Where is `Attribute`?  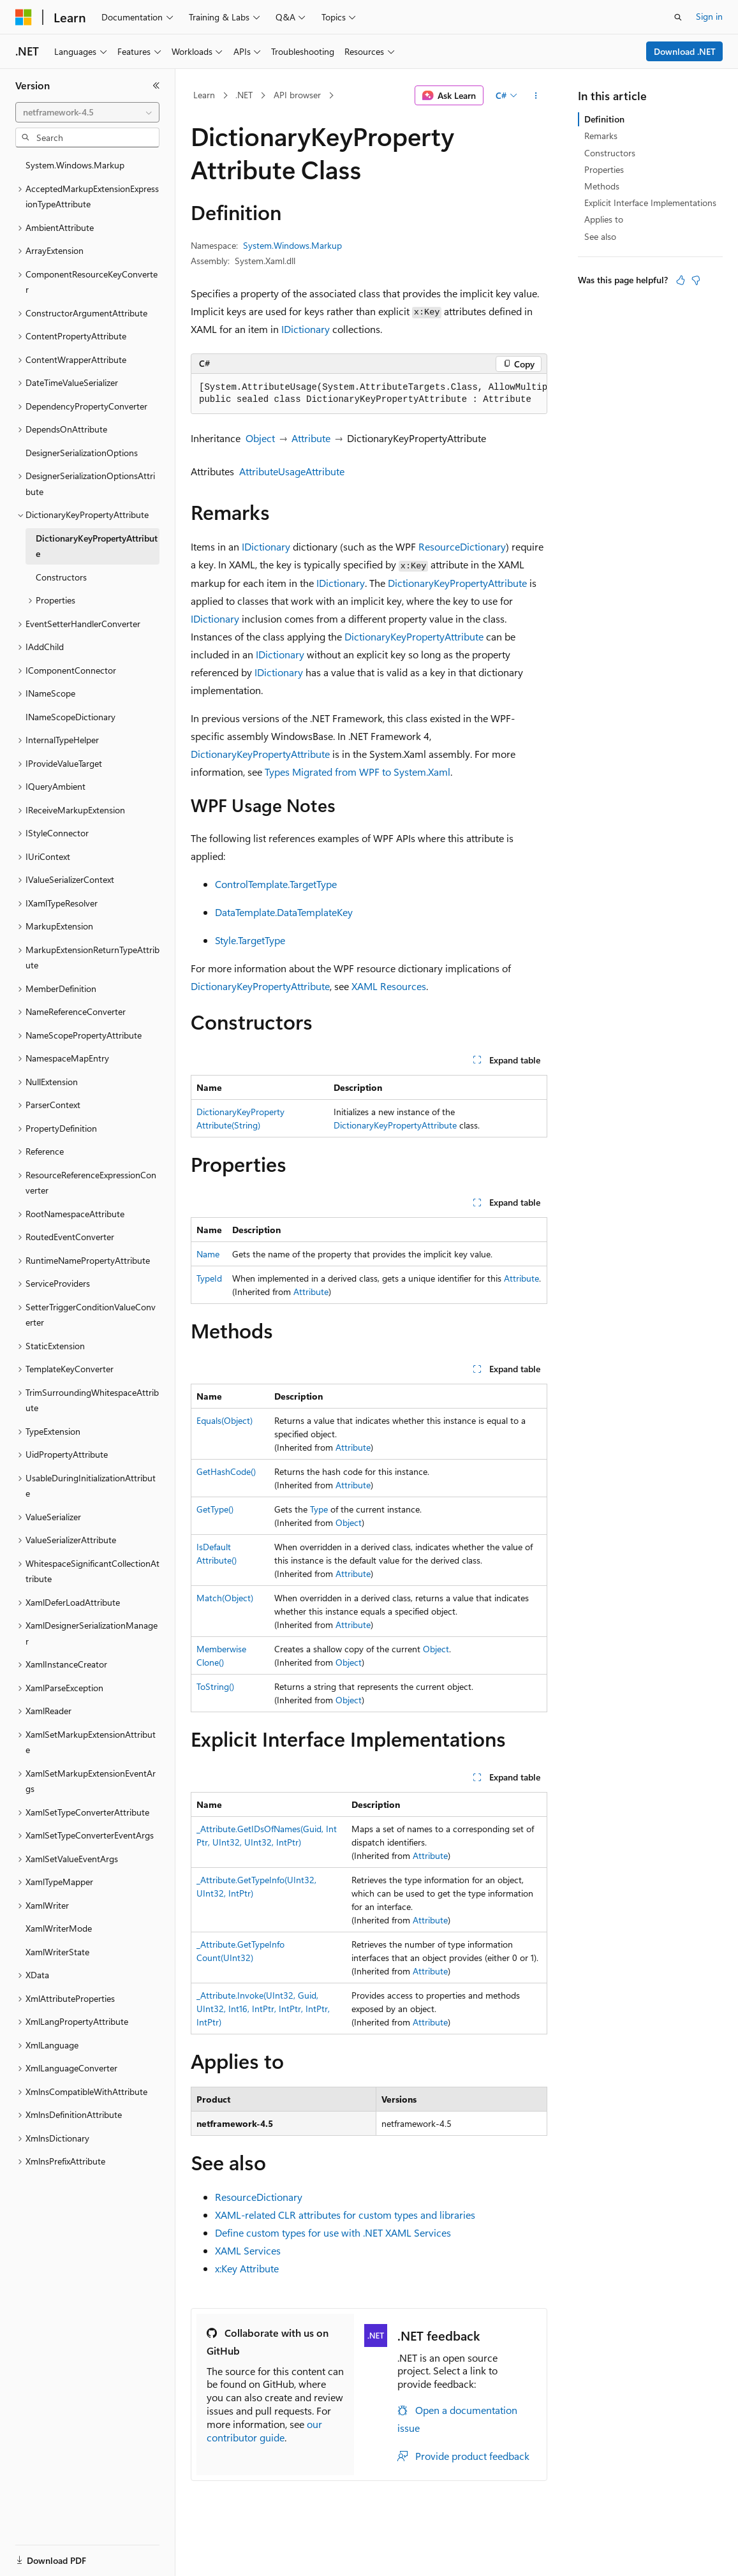
Attribute is located at coordinates (311, 438).